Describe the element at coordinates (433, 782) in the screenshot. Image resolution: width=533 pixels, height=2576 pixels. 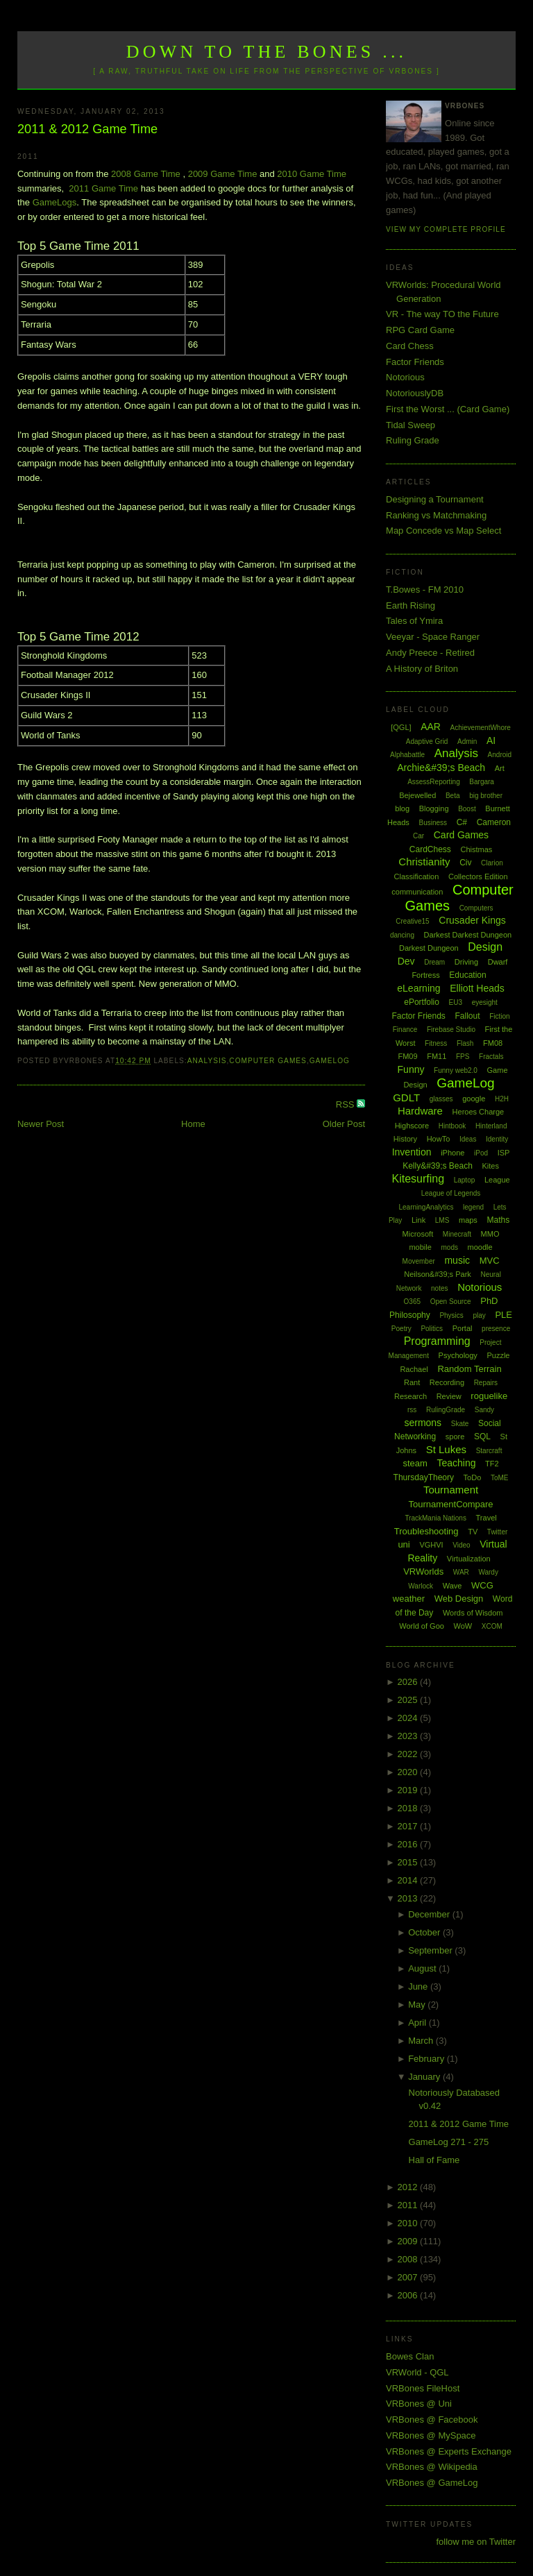
I see `AssessReporting` at that location.